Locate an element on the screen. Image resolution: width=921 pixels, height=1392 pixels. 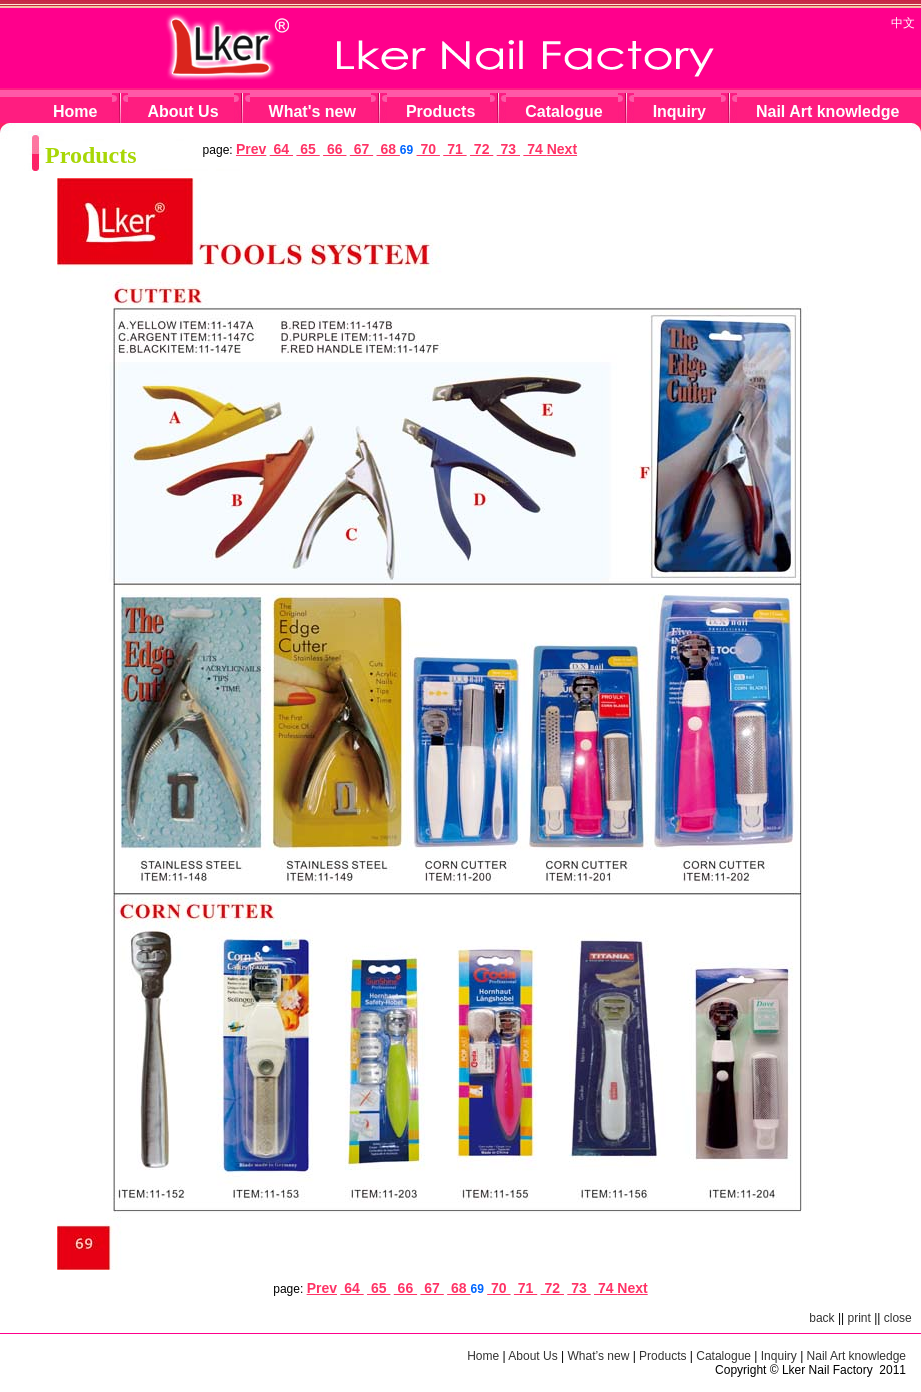
70 is located at coordinates (428, 149).